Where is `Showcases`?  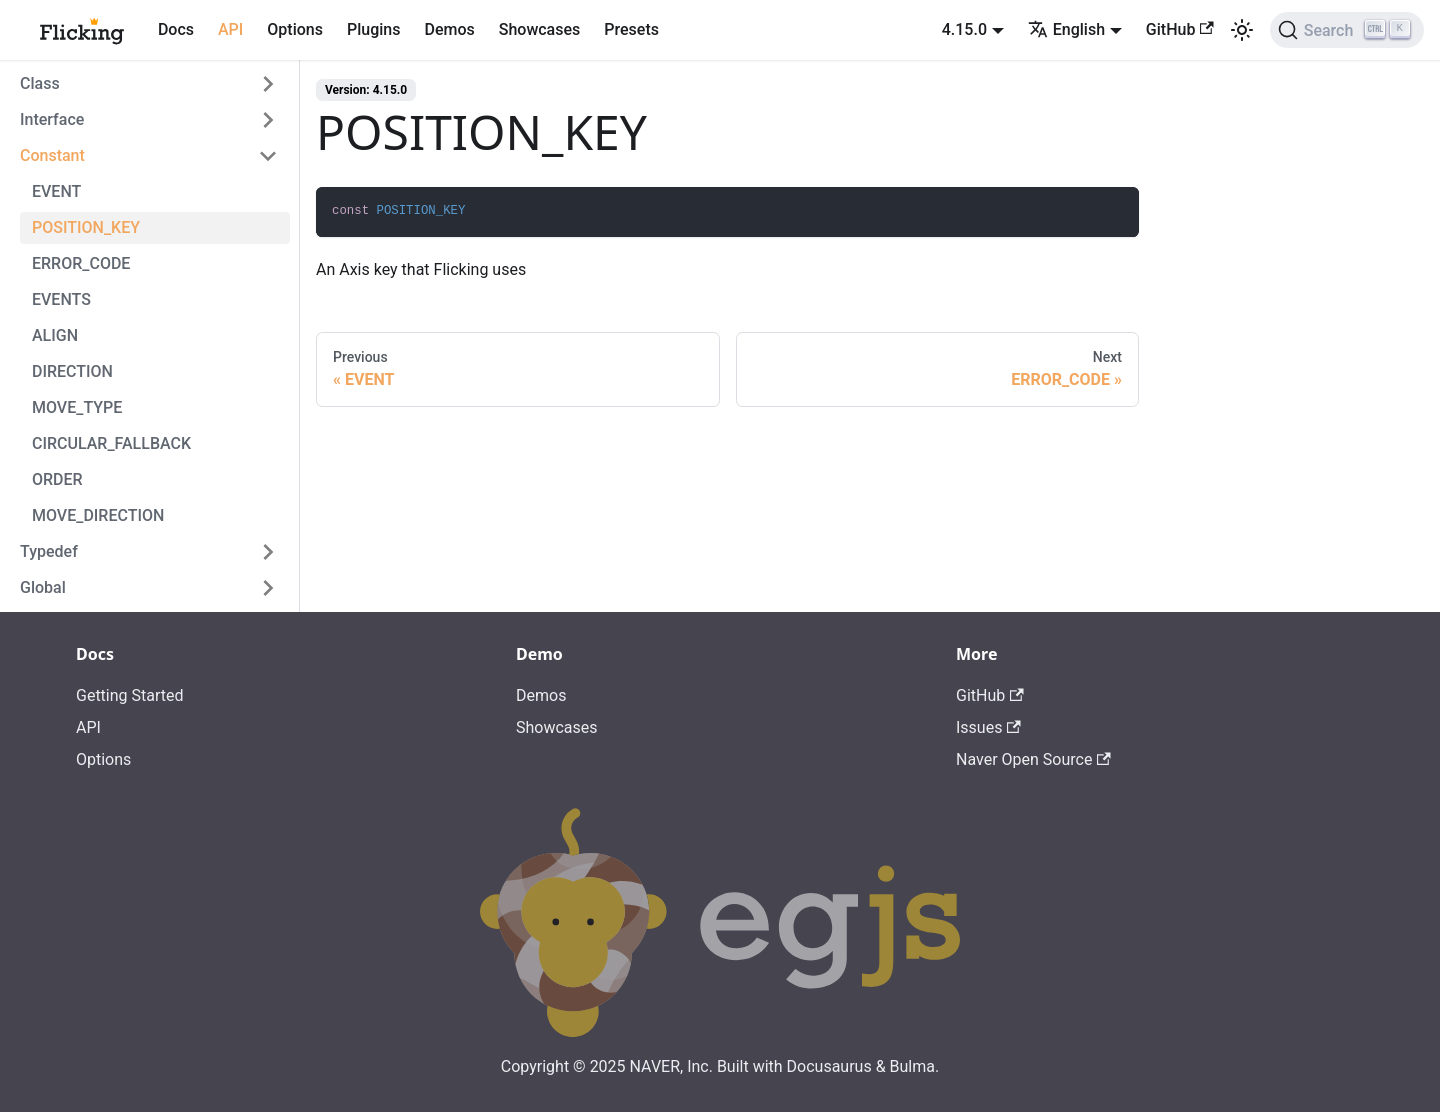
Showcases is located at coordinates (540, 29).